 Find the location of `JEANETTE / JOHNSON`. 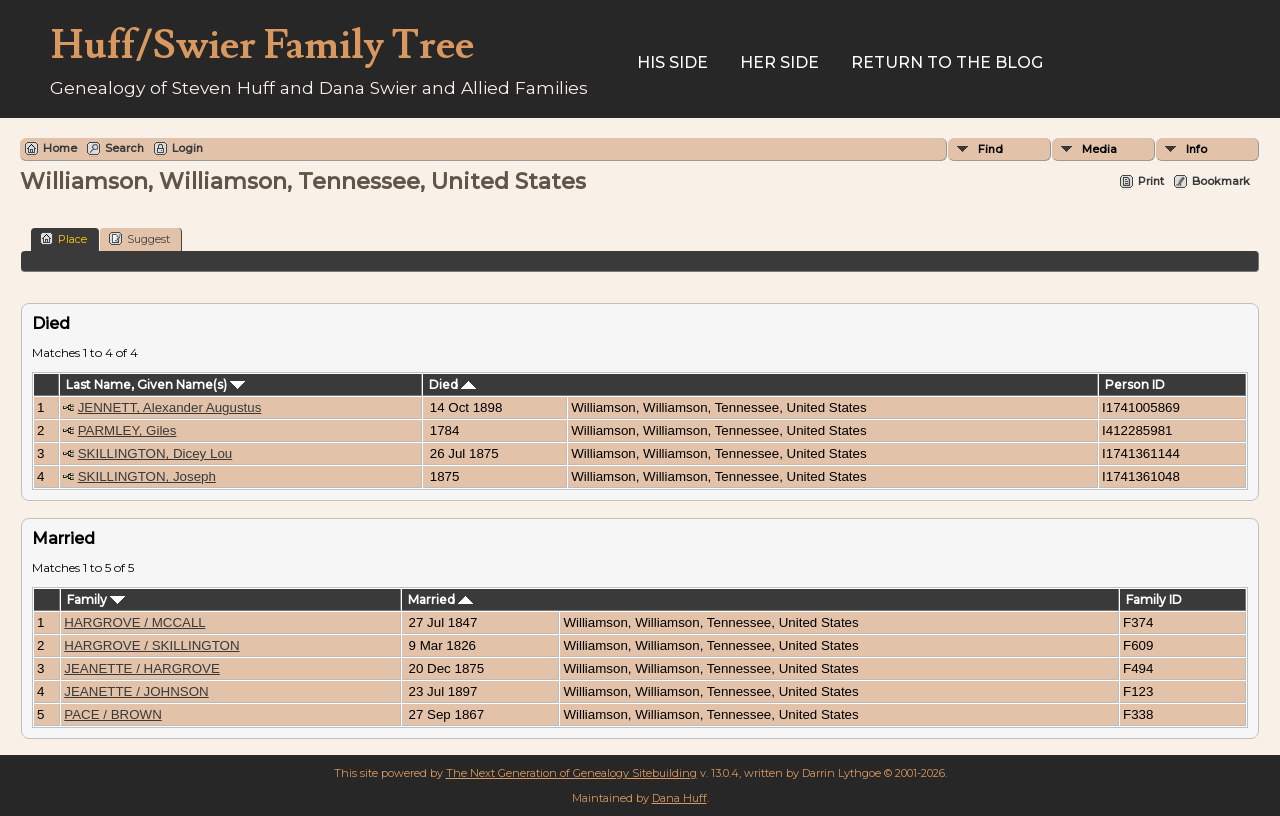

JEANETTE / JOHNSON is located at coordinates (136, 691).